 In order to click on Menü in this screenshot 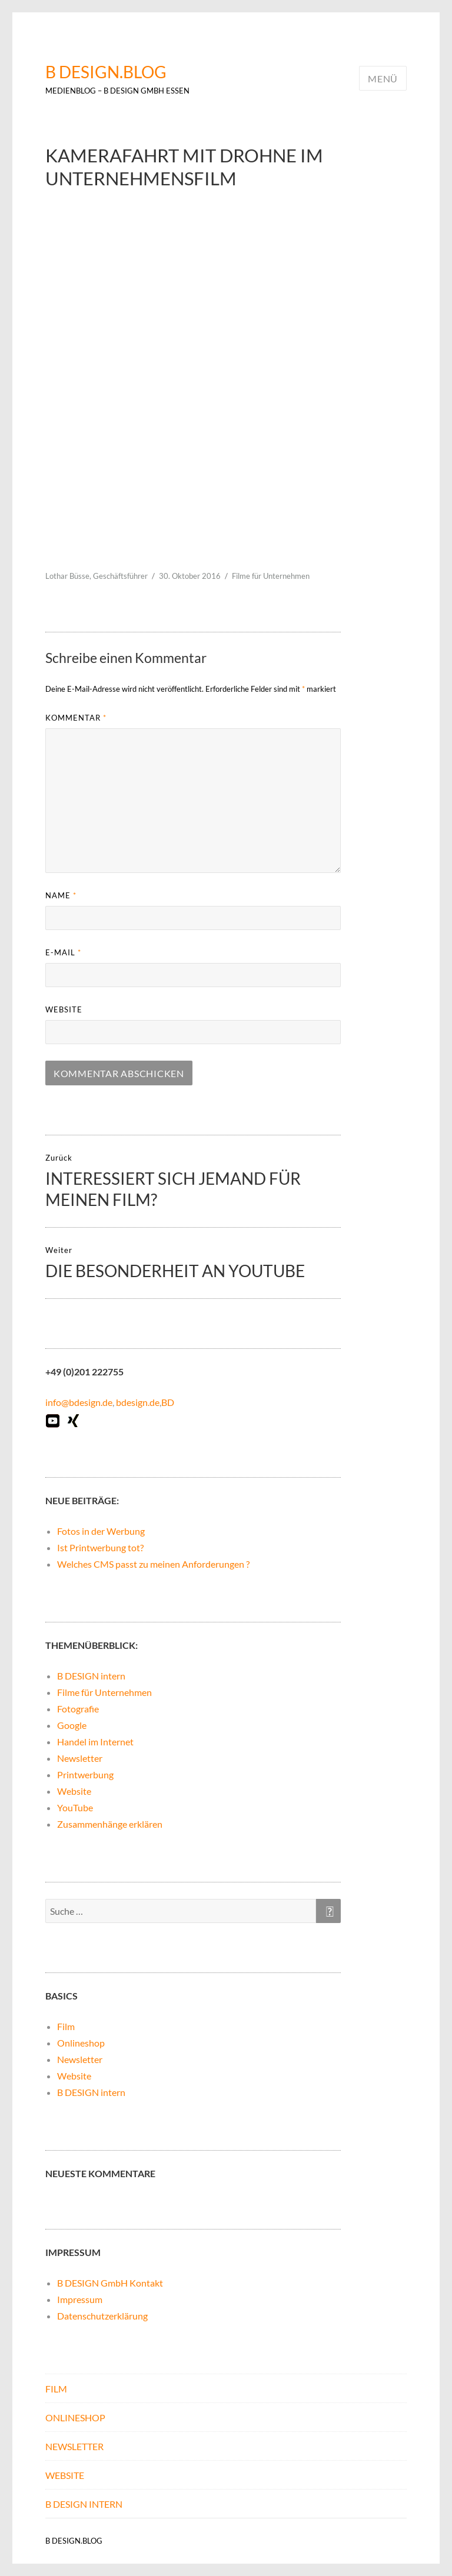, I will do `click(383, 78)`.